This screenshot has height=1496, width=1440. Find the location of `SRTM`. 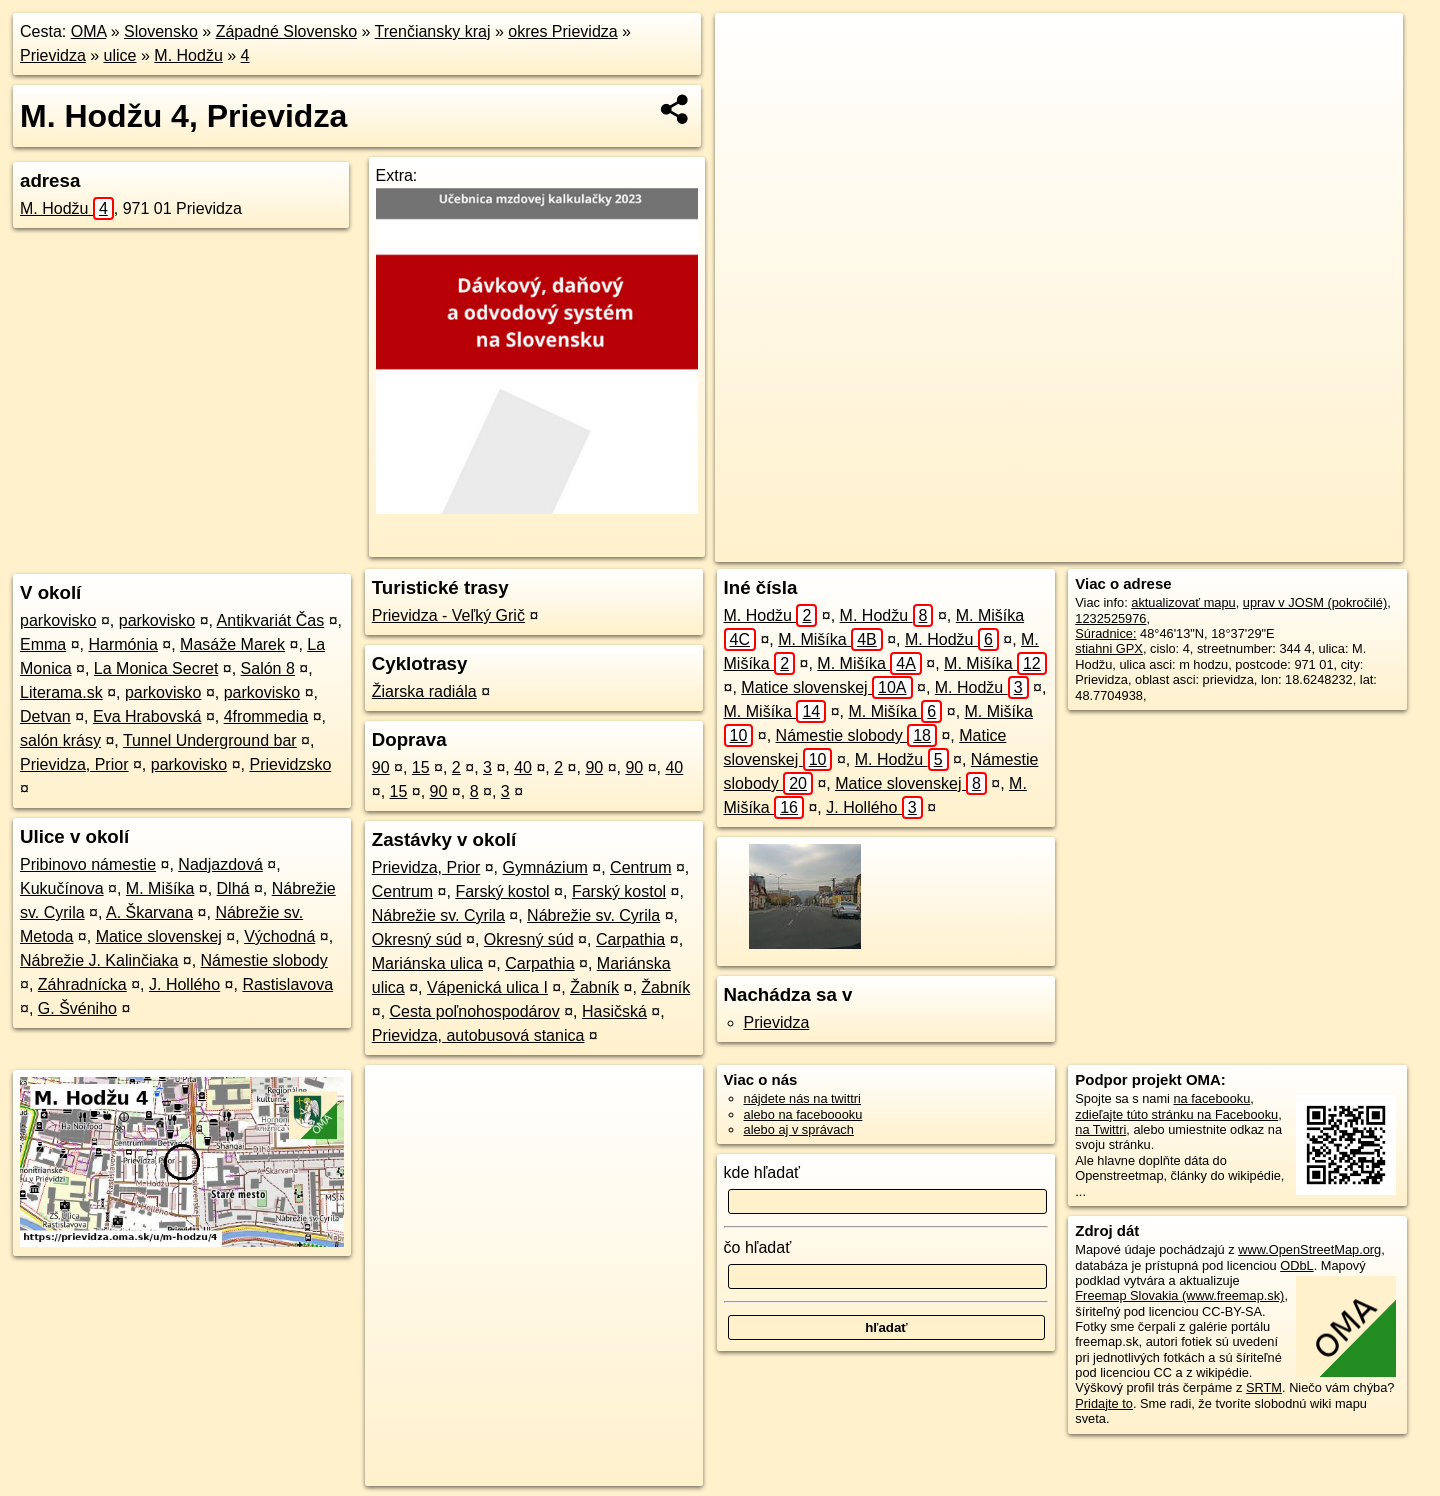

SRTM is located at coordinates (1264, 1387).